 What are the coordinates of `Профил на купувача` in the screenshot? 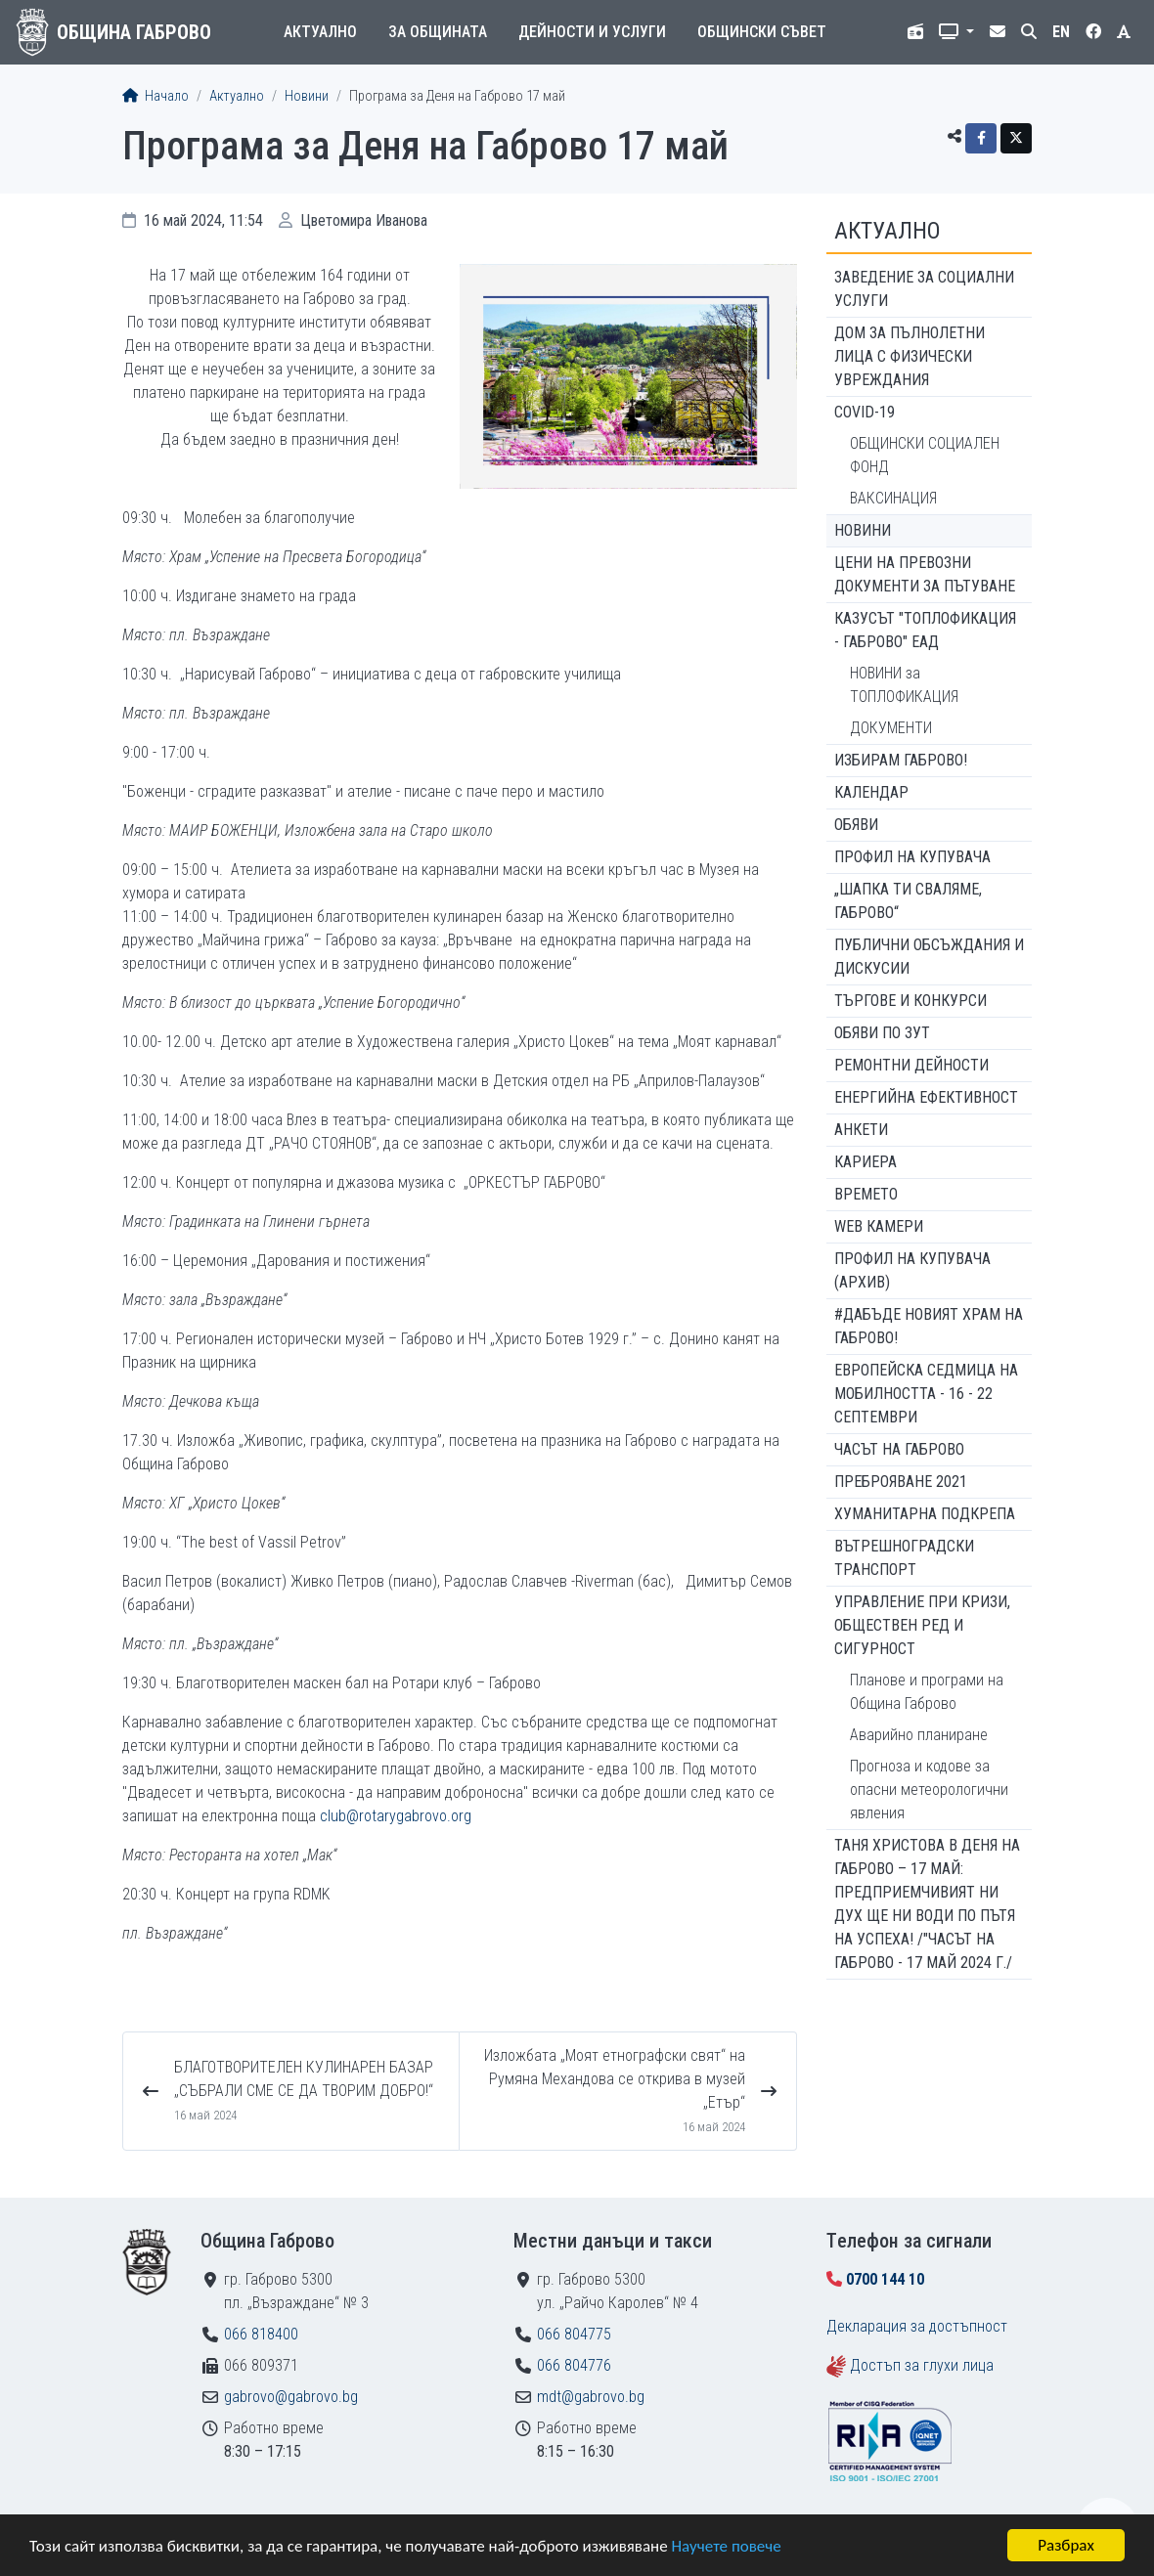 It's located at (912, 857).